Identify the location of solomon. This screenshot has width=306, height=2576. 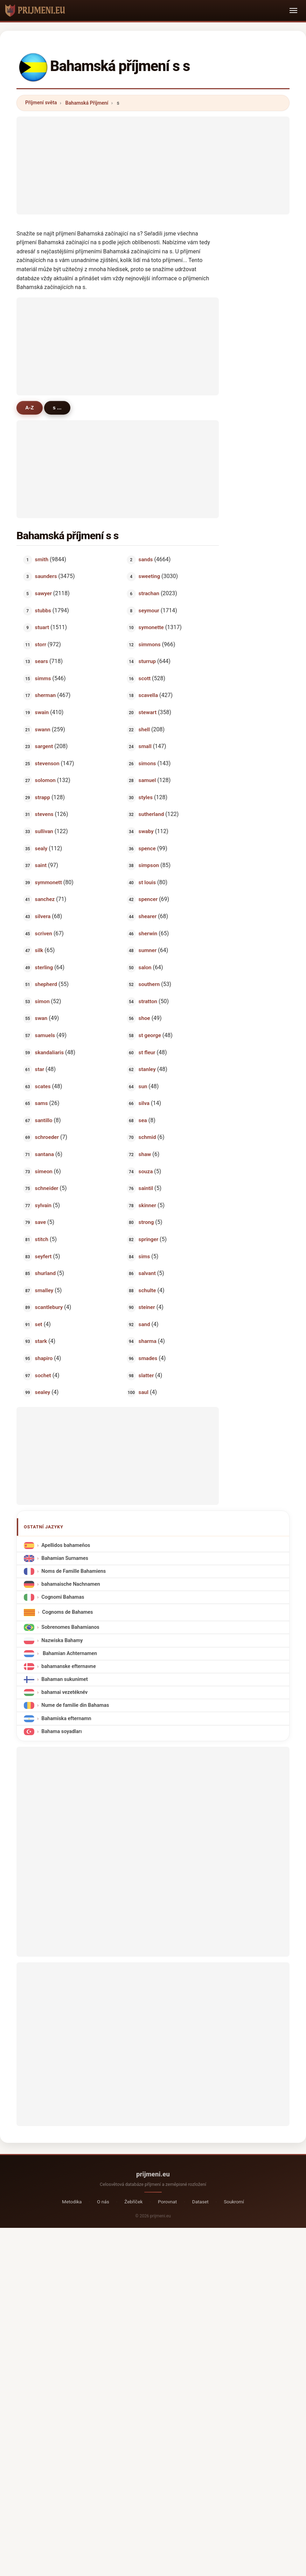
(45, 780).